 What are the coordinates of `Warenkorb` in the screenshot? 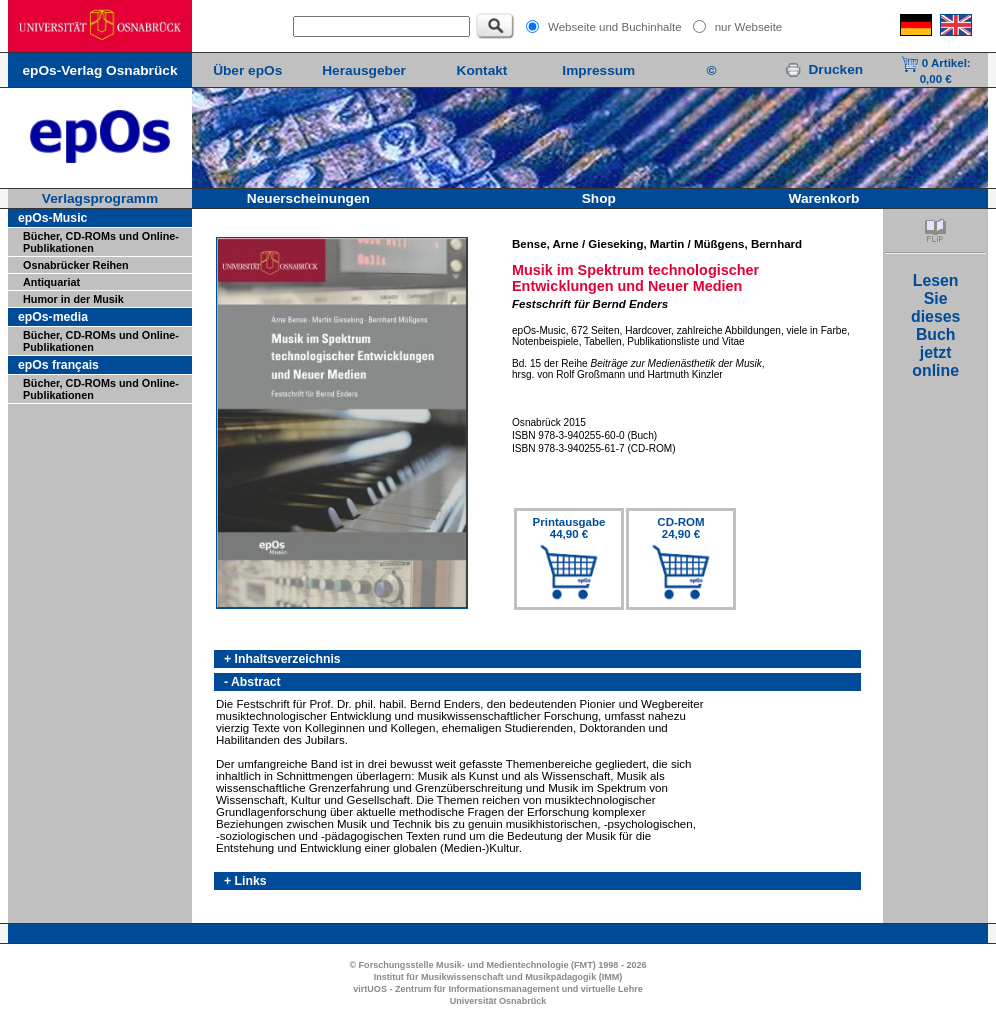 It's located at (824, 198).